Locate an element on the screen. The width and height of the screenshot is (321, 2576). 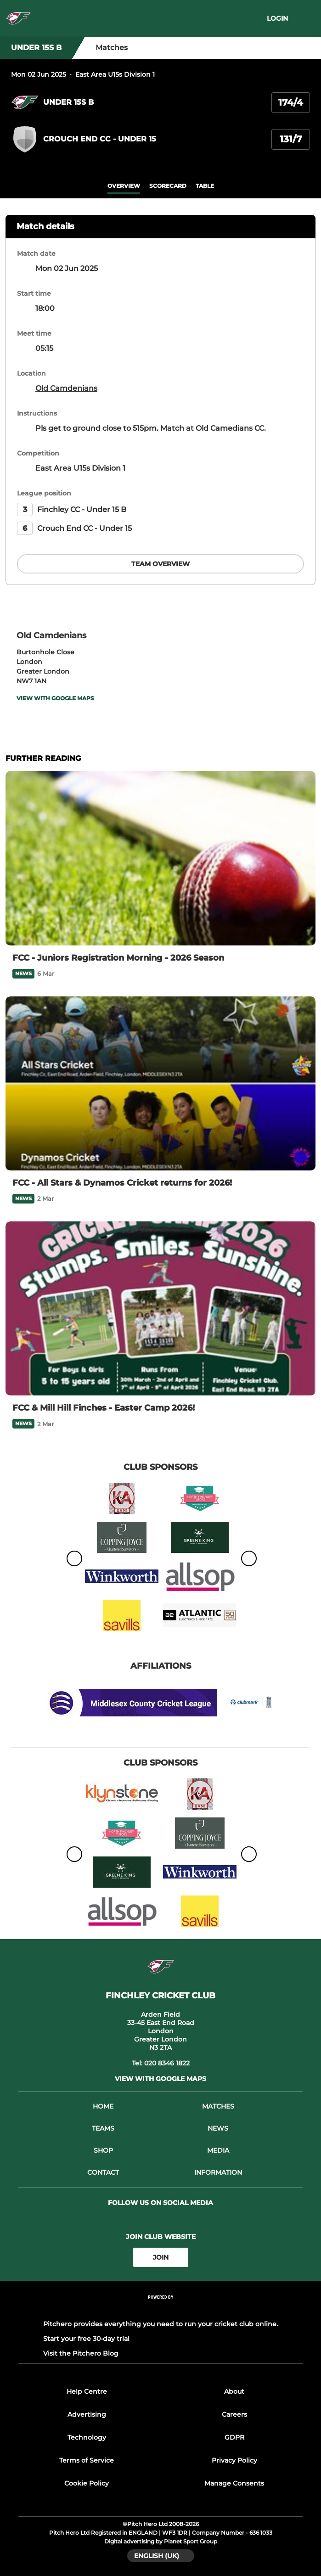
Help Centre is located at coordinates (87, 2391).